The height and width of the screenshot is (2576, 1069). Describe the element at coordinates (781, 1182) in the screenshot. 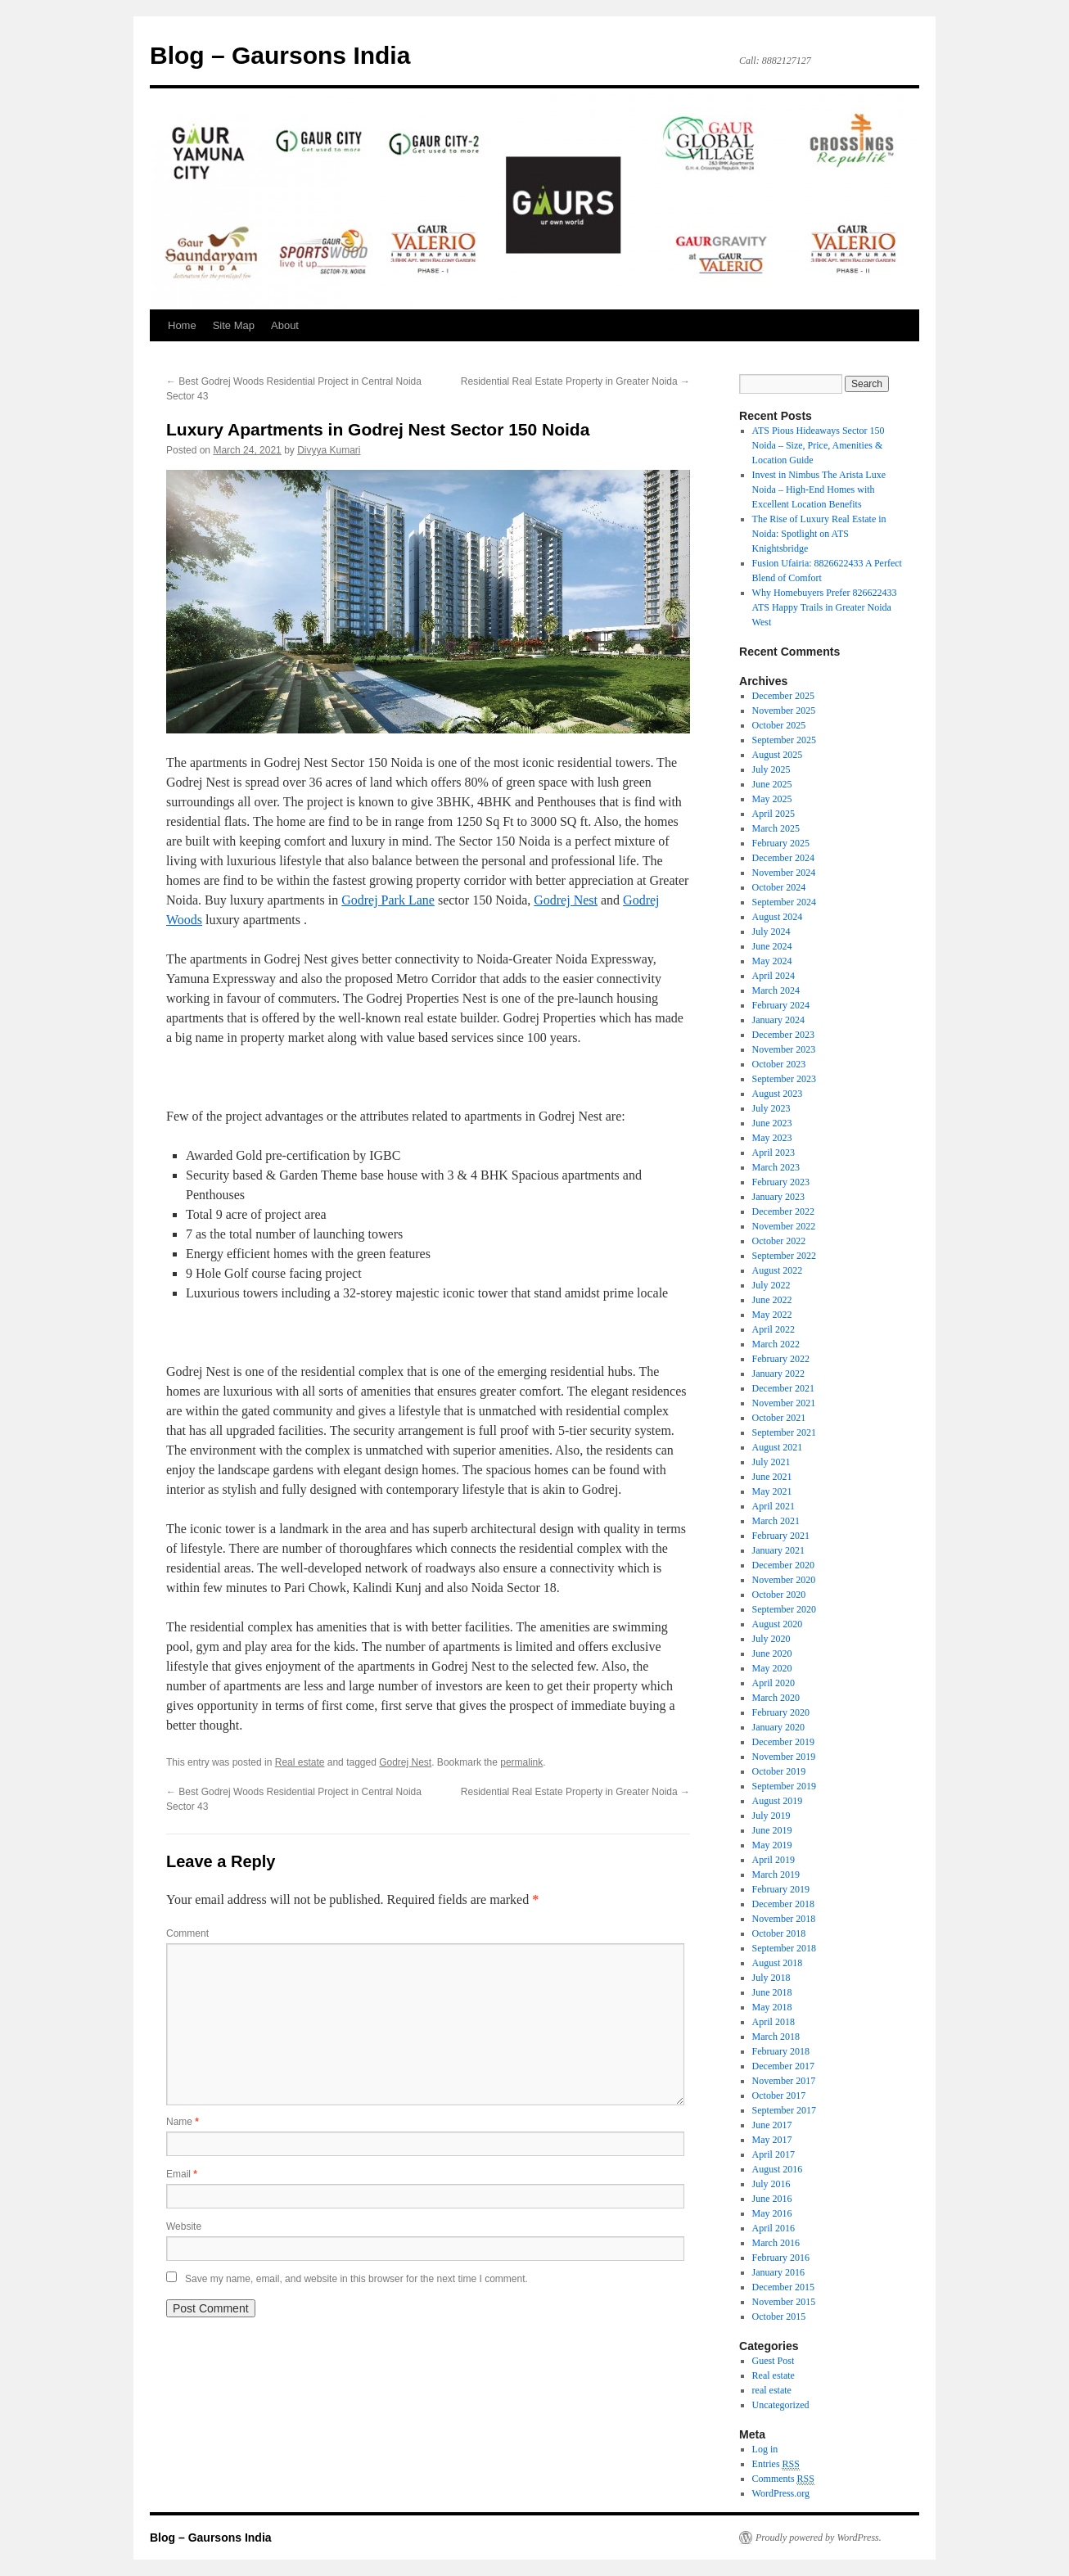

I see `February 2023` at that location.